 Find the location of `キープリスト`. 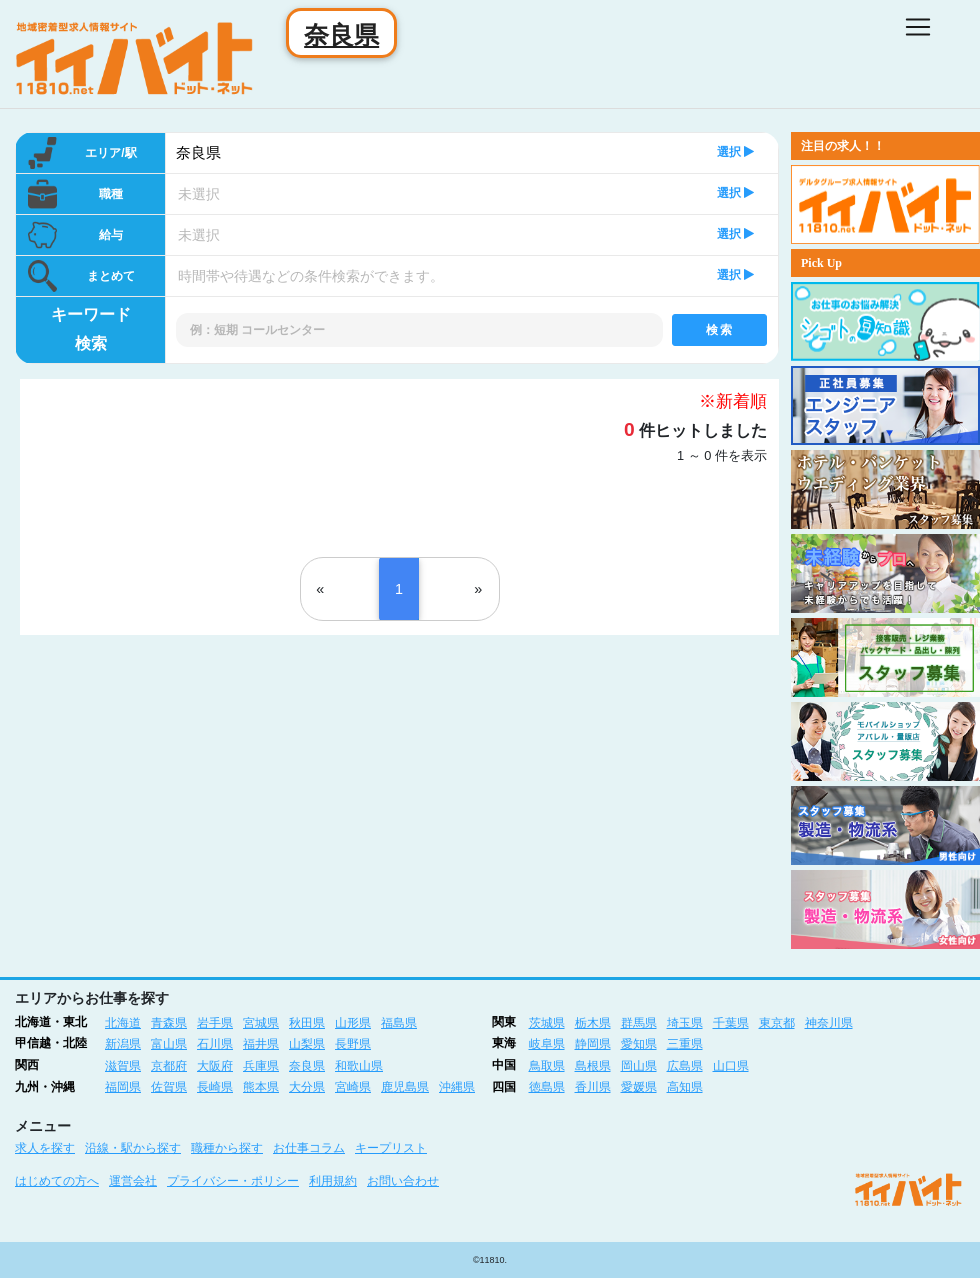

キープリスト is located at coordinates (391, 1148).